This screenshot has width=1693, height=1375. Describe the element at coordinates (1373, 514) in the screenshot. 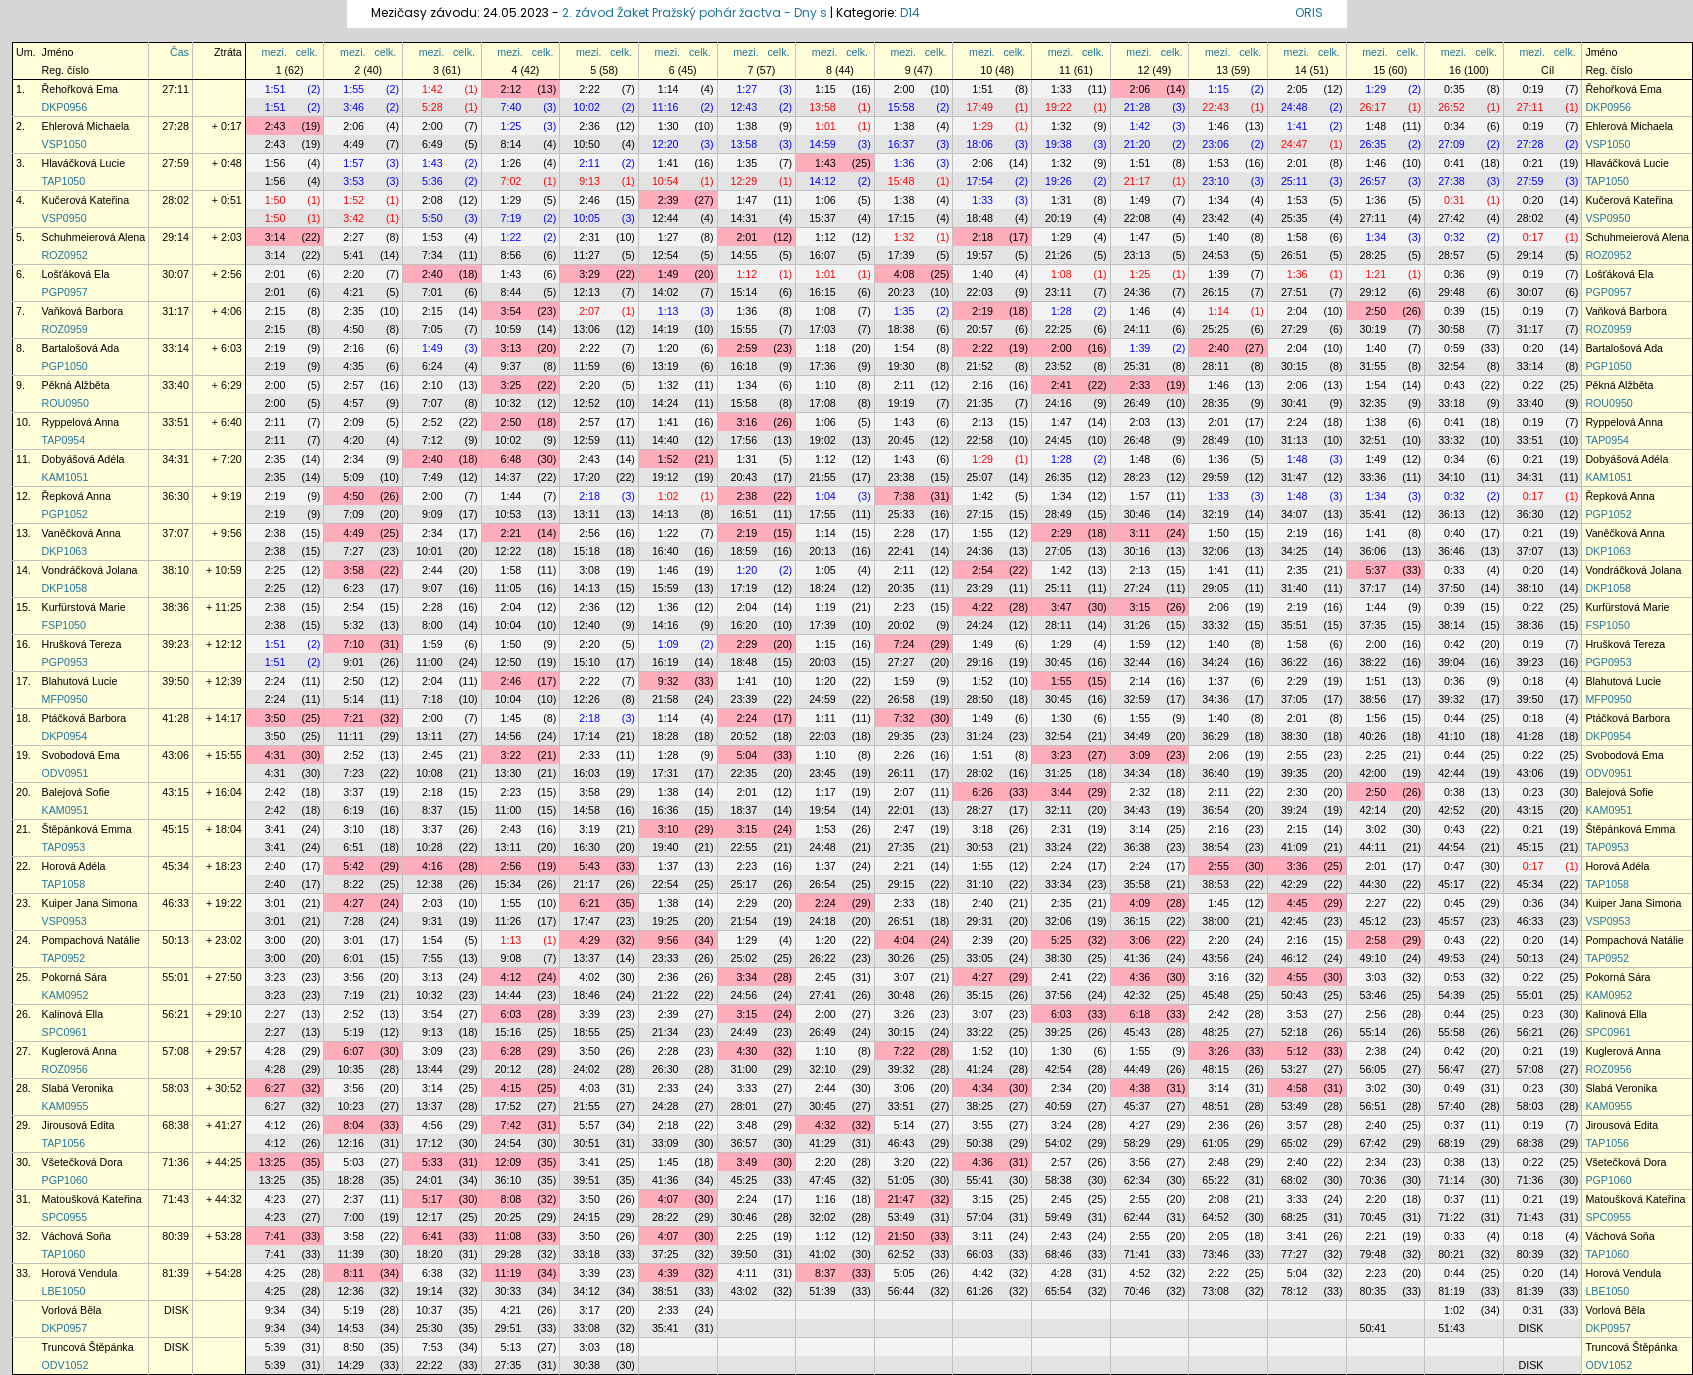

I see `35:41` at that location.